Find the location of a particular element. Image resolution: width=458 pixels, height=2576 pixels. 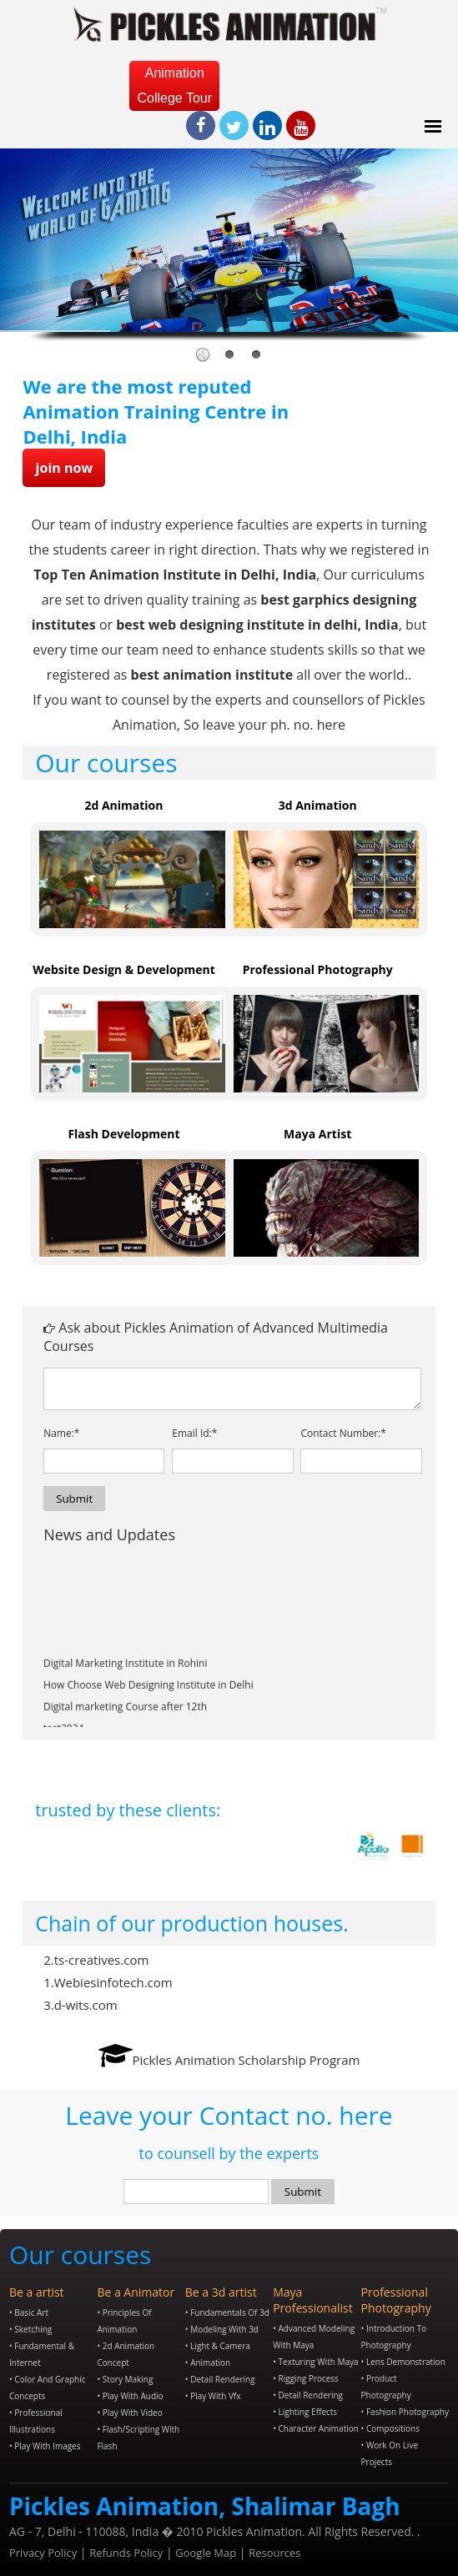

• Play with Vfx is located at coordinates (213, 2396).